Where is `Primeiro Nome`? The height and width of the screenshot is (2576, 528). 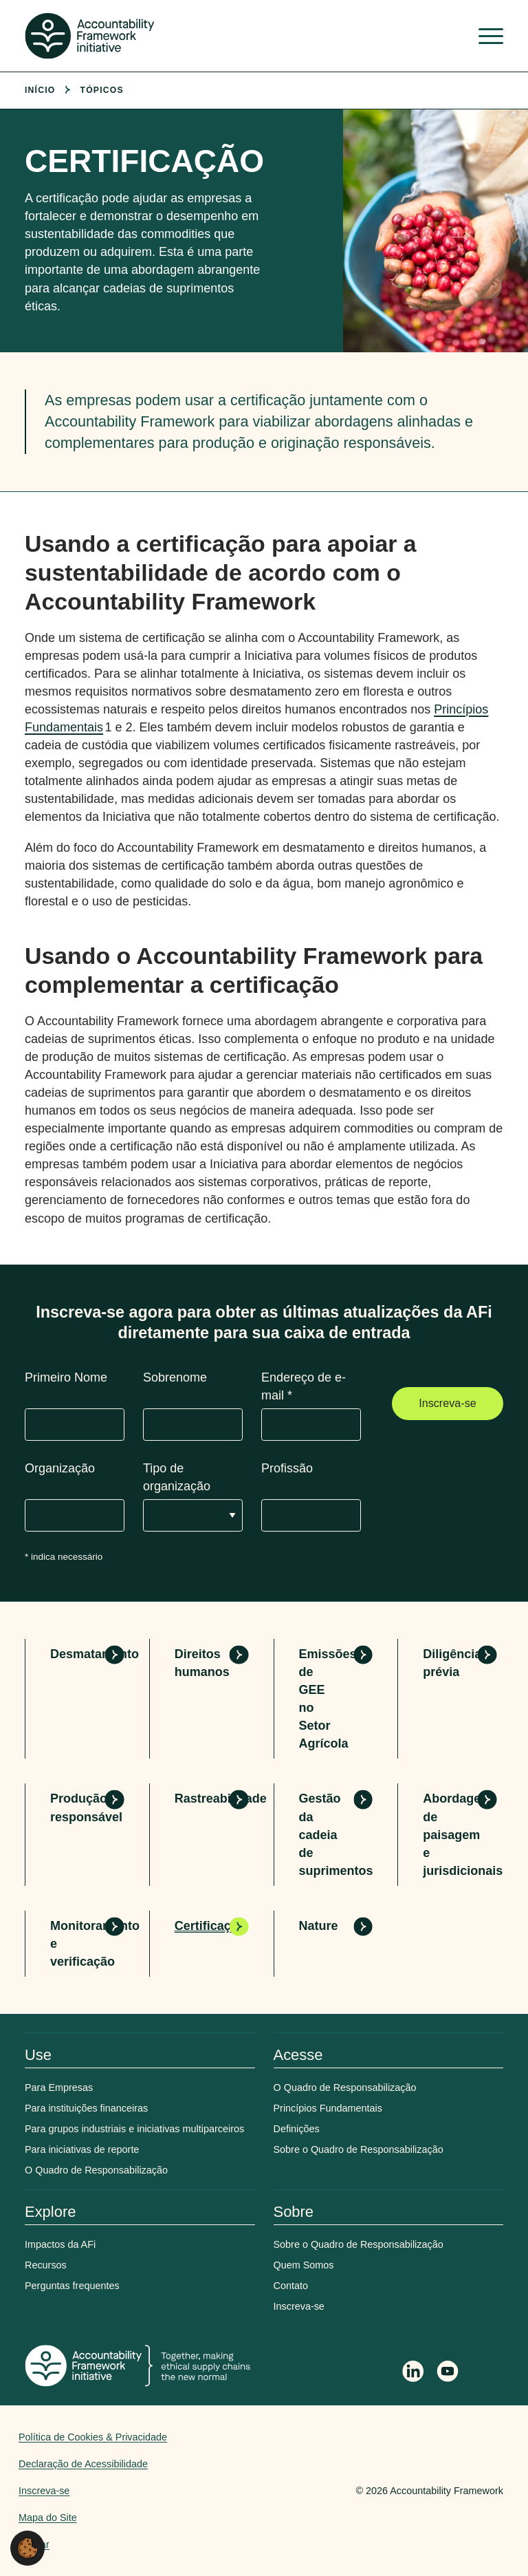 Primeiro Nome is located at coordinates (66, 1377).